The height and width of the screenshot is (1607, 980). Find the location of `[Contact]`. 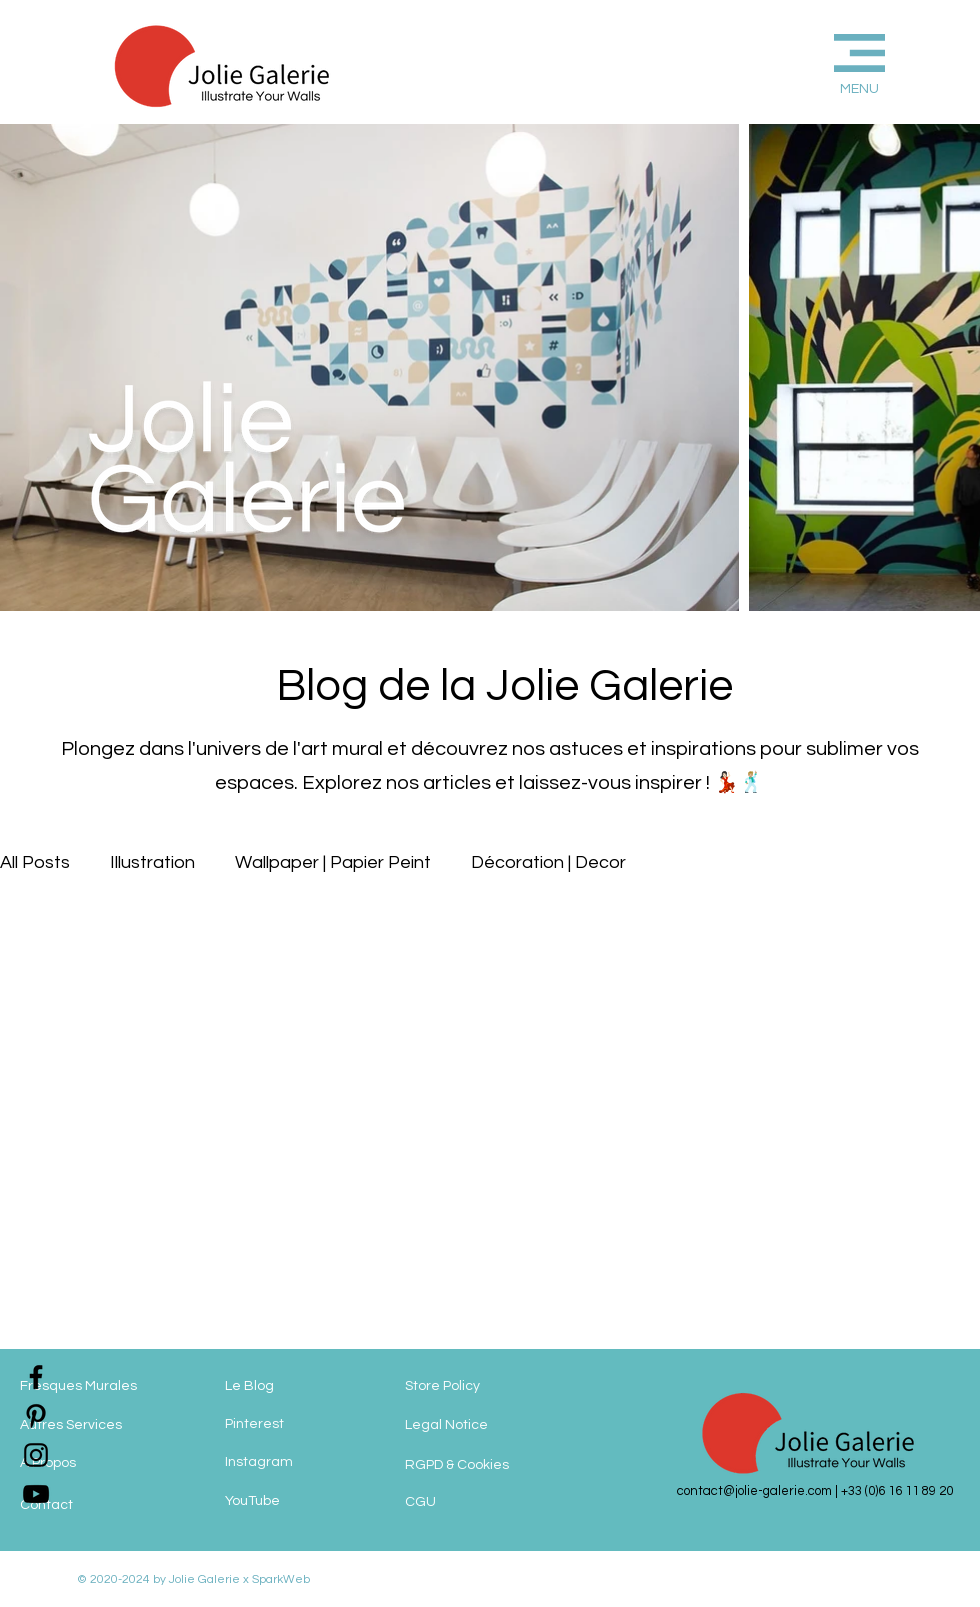

[Contact] is located at coordinates (100, 1505).